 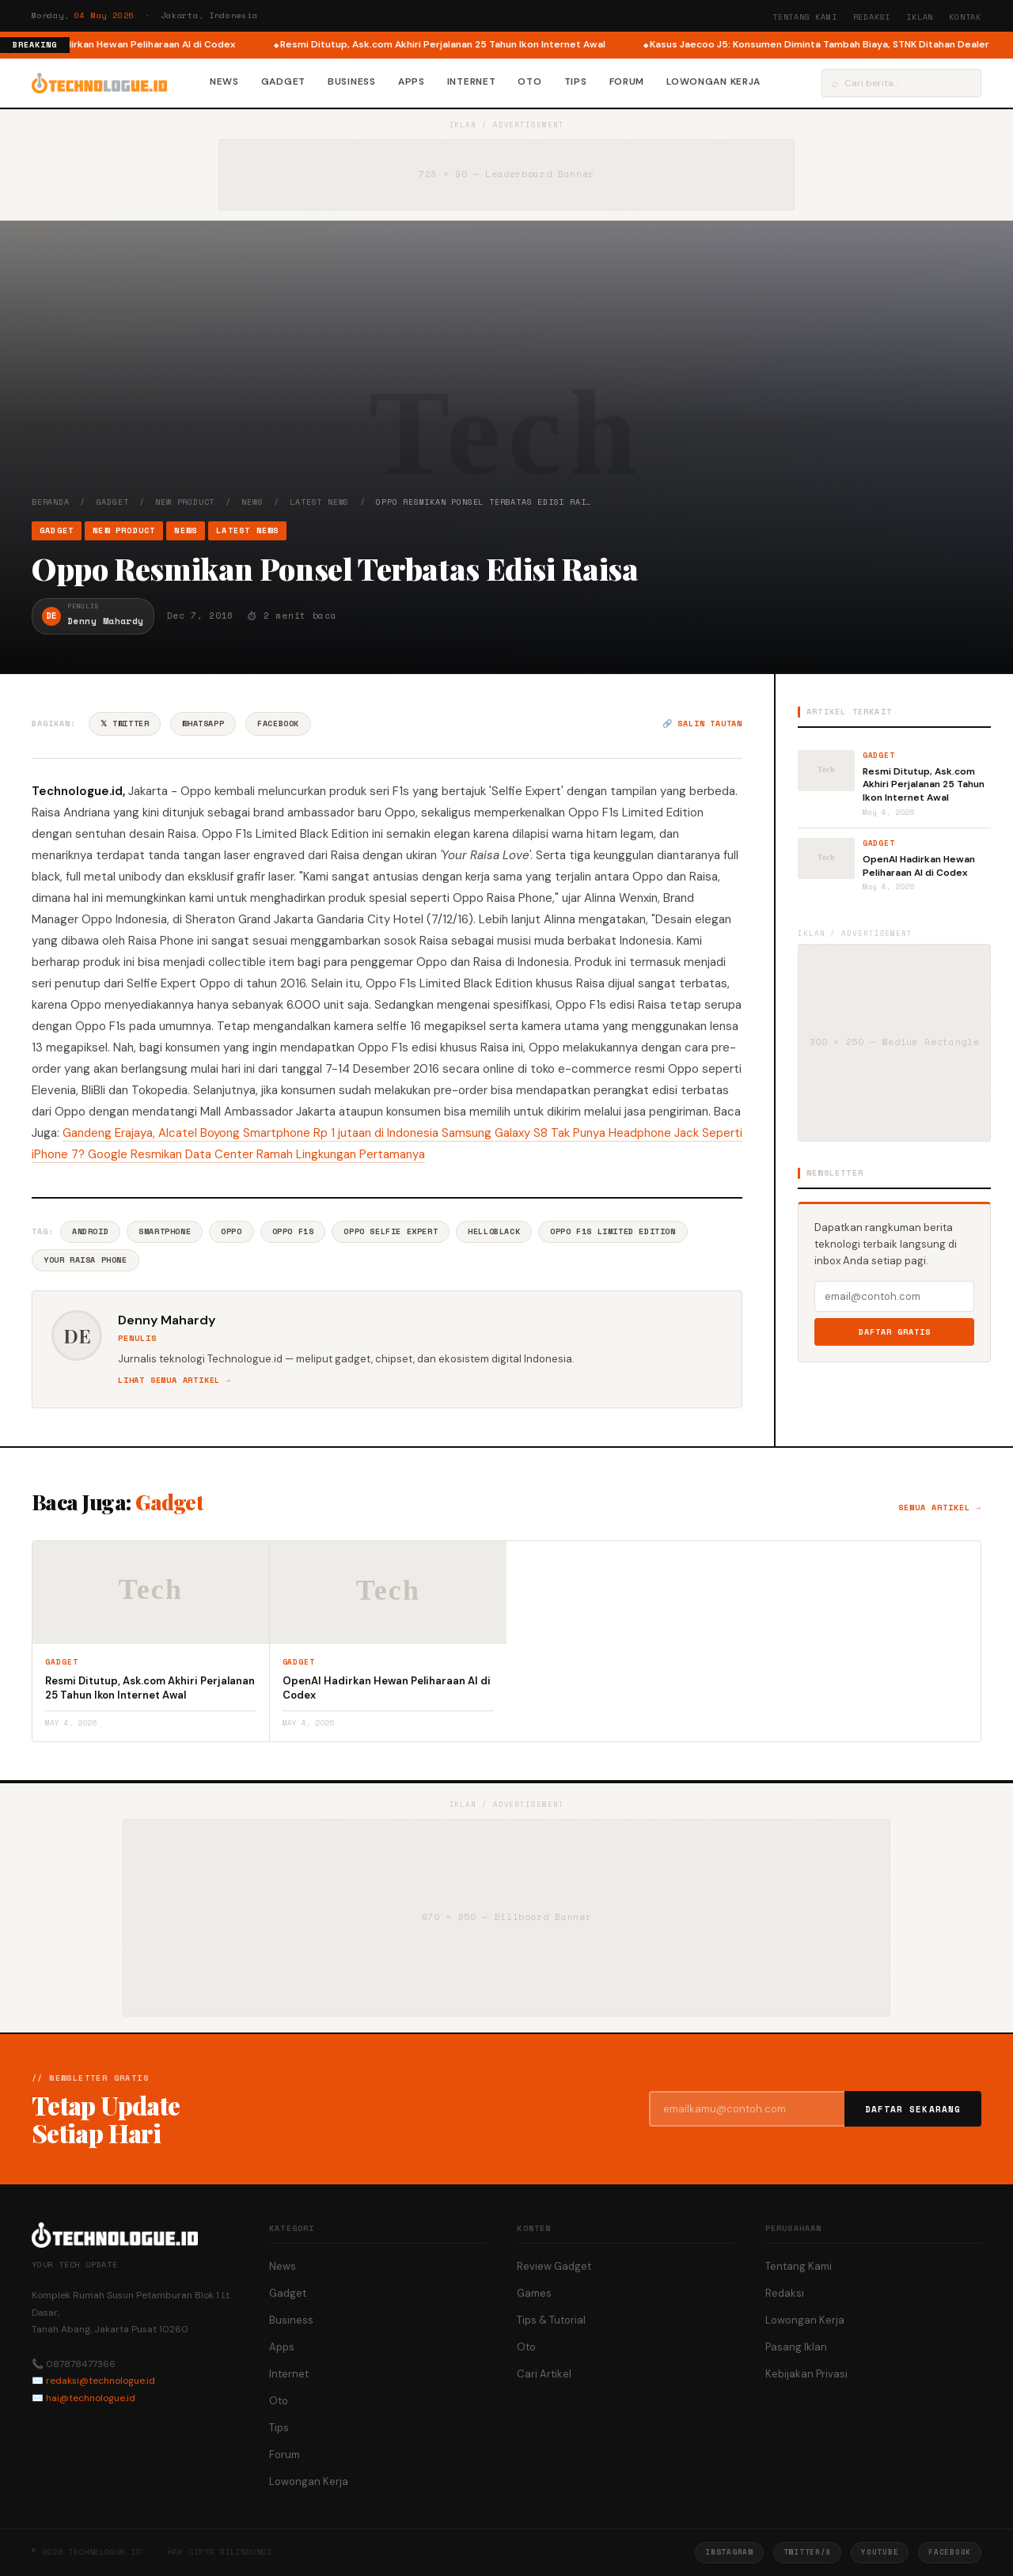 I want to click on Business, so click(x=352, y=81).